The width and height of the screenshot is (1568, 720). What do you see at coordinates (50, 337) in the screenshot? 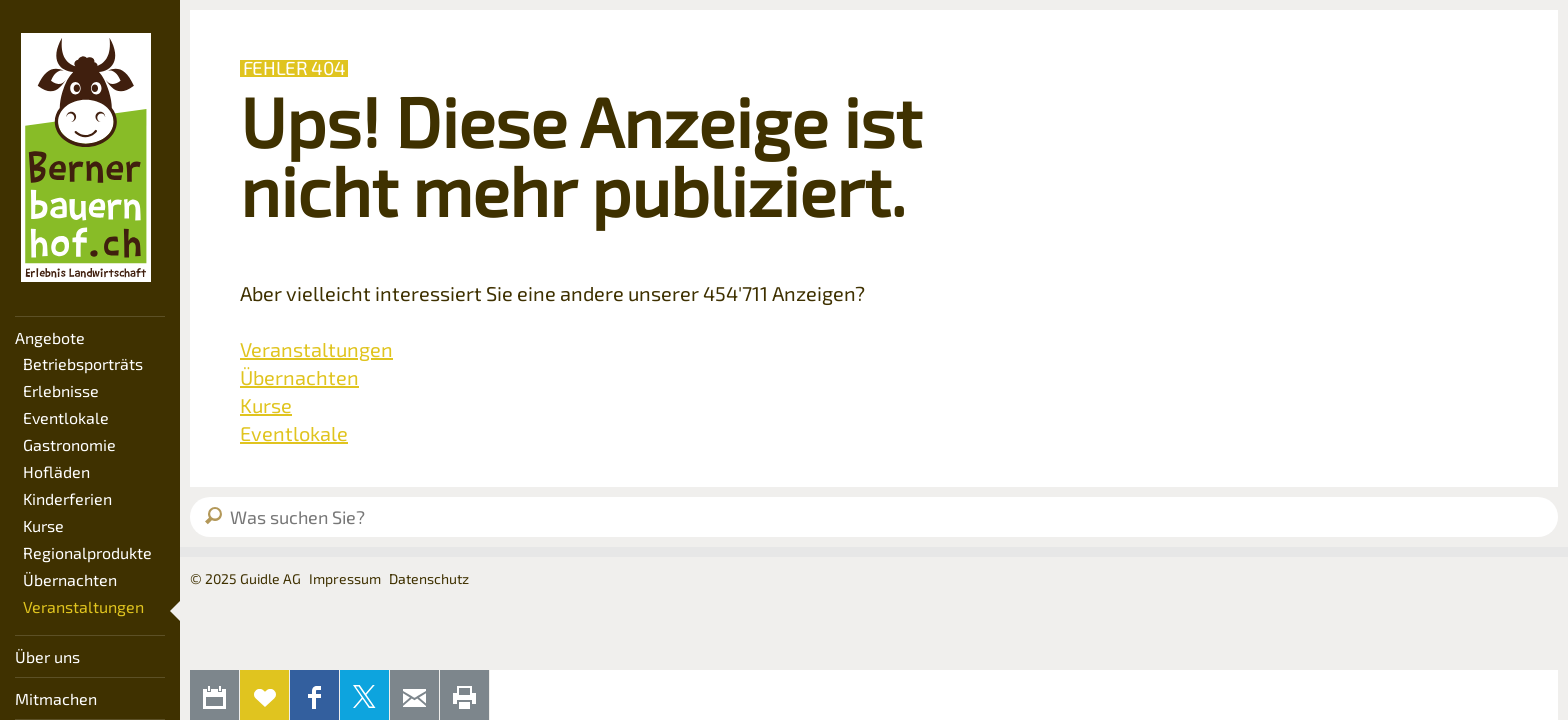
I see `Angebote` at bounding box center [50, 337].